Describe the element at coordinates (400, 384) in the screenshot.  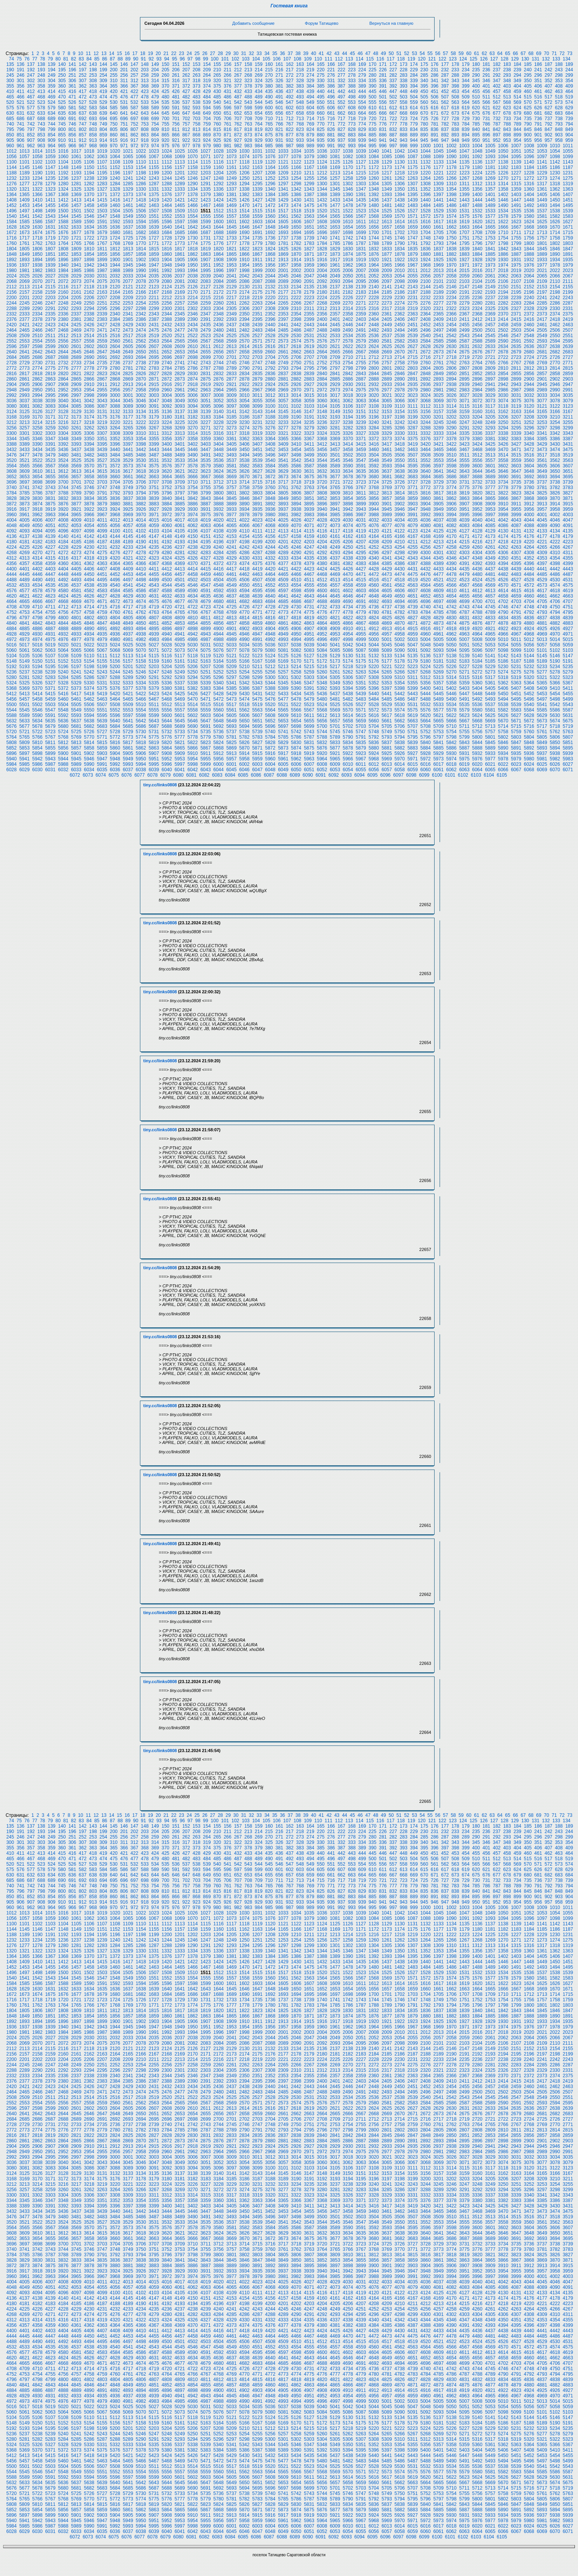
I see `2934` at that location.